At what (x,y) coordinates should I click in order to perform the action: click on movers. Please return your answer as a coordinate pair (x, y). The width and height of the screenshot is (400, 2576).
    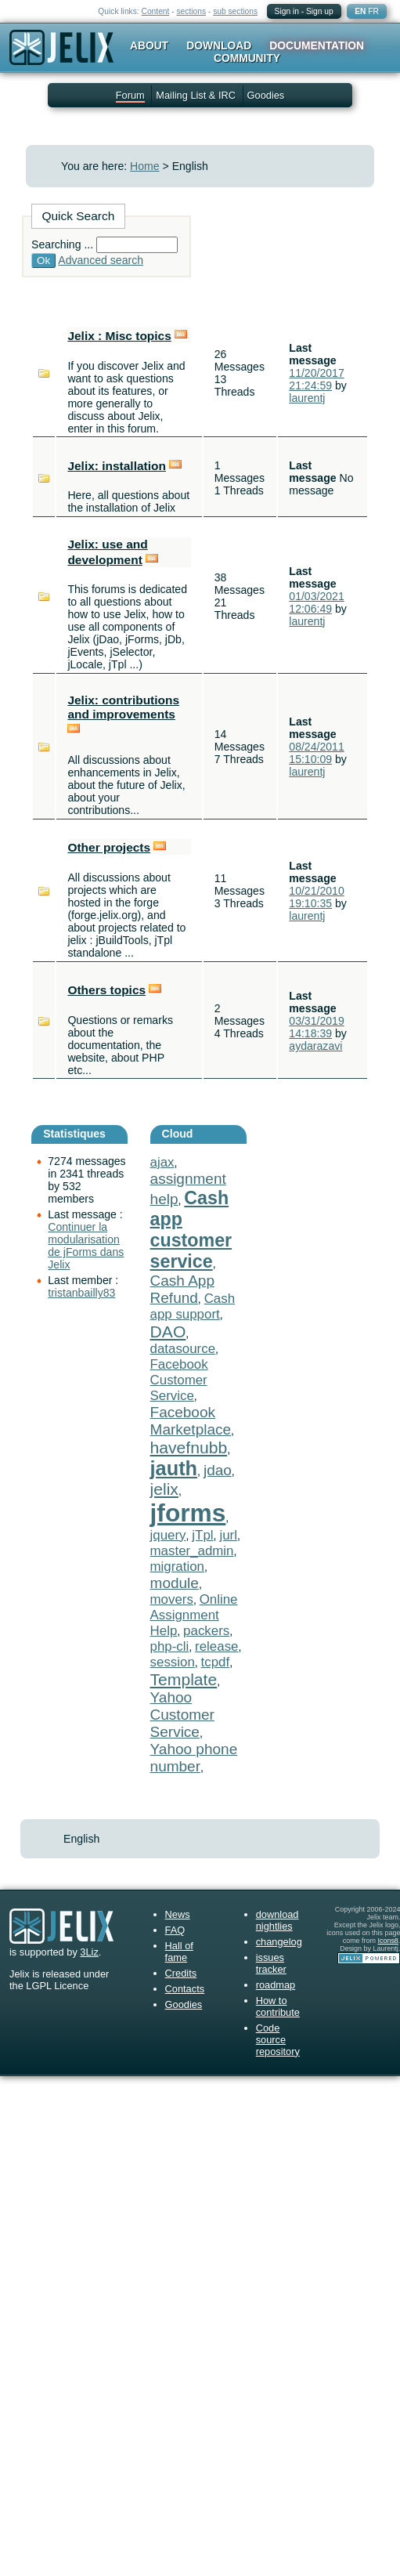
    Looking at the image, I should click on (171, 1599).